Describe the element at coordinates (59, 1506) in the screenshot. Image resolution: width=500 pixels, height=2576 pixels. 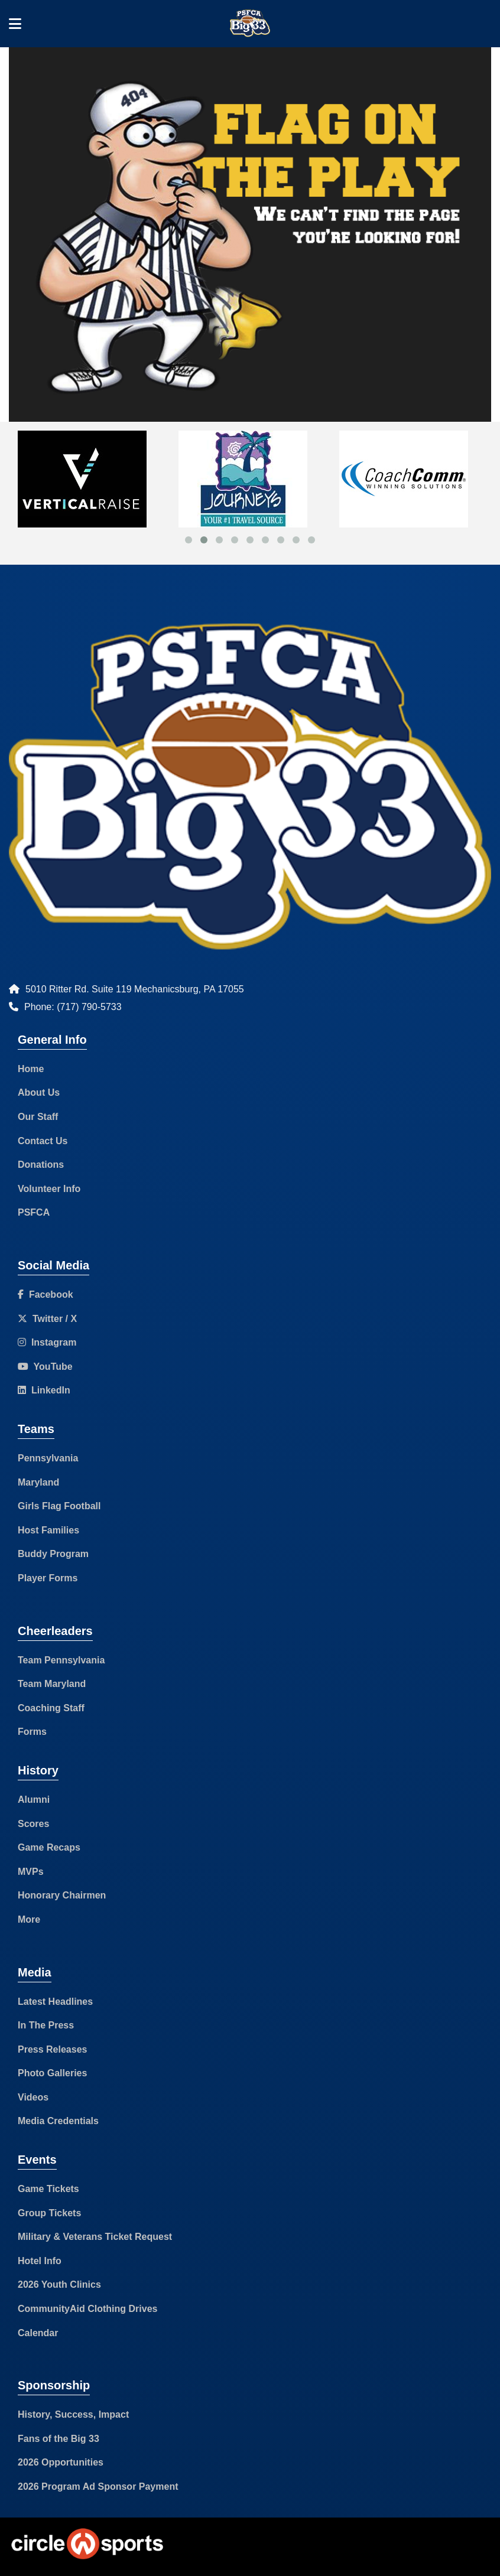
I see `Girls Flag Football` at that location.